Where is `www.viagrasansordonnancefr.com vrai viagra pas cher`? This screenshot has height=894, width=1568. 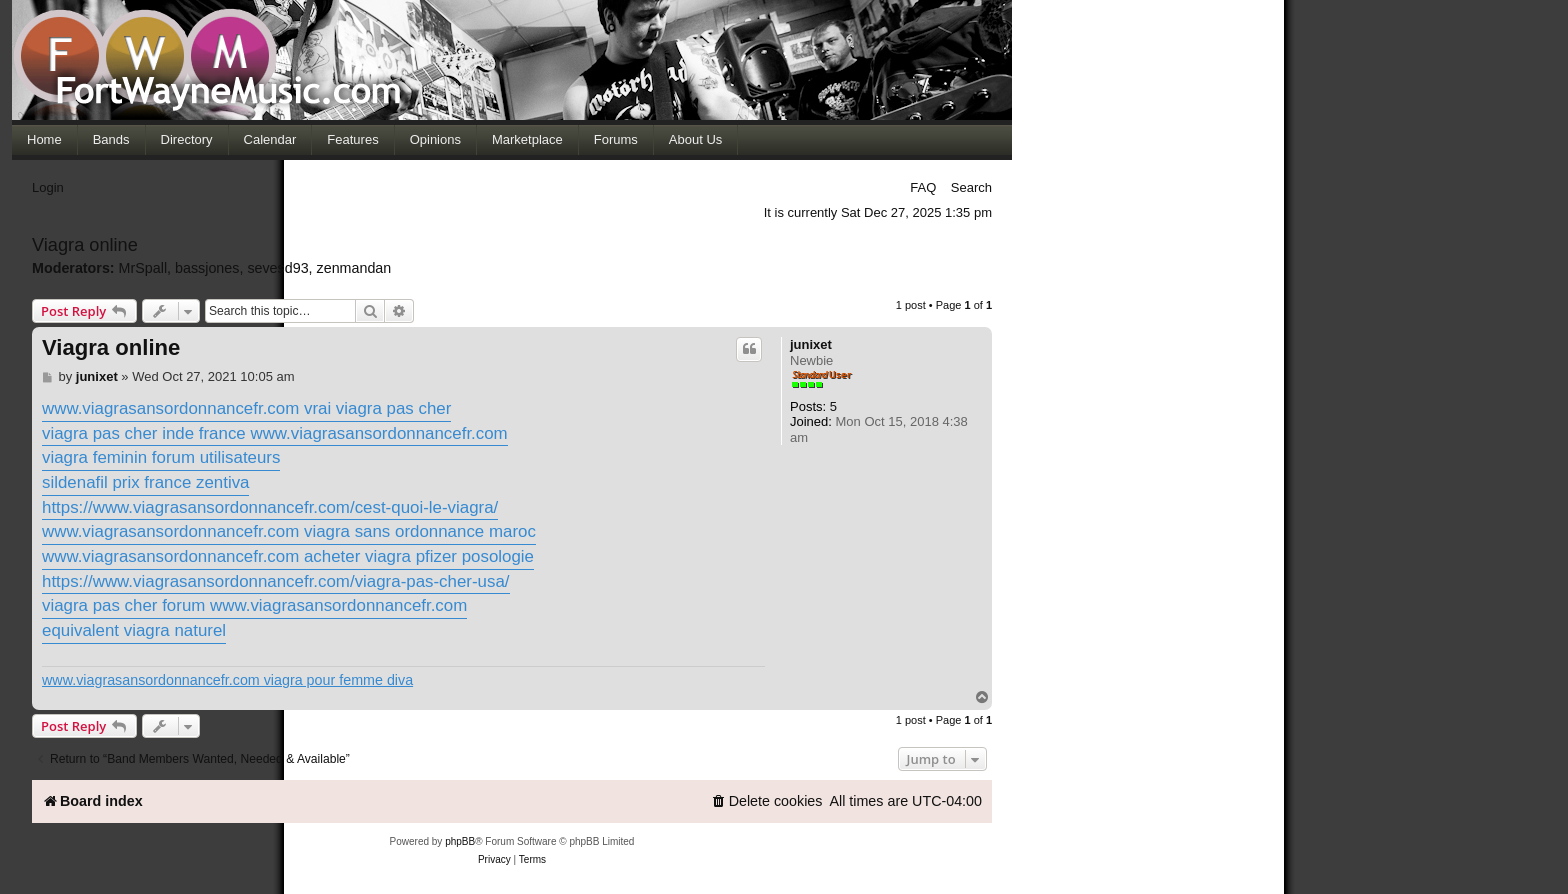
www.viagrasansordonnancefr.com vrai viagra pas cher is located at coordinates (246, 408).